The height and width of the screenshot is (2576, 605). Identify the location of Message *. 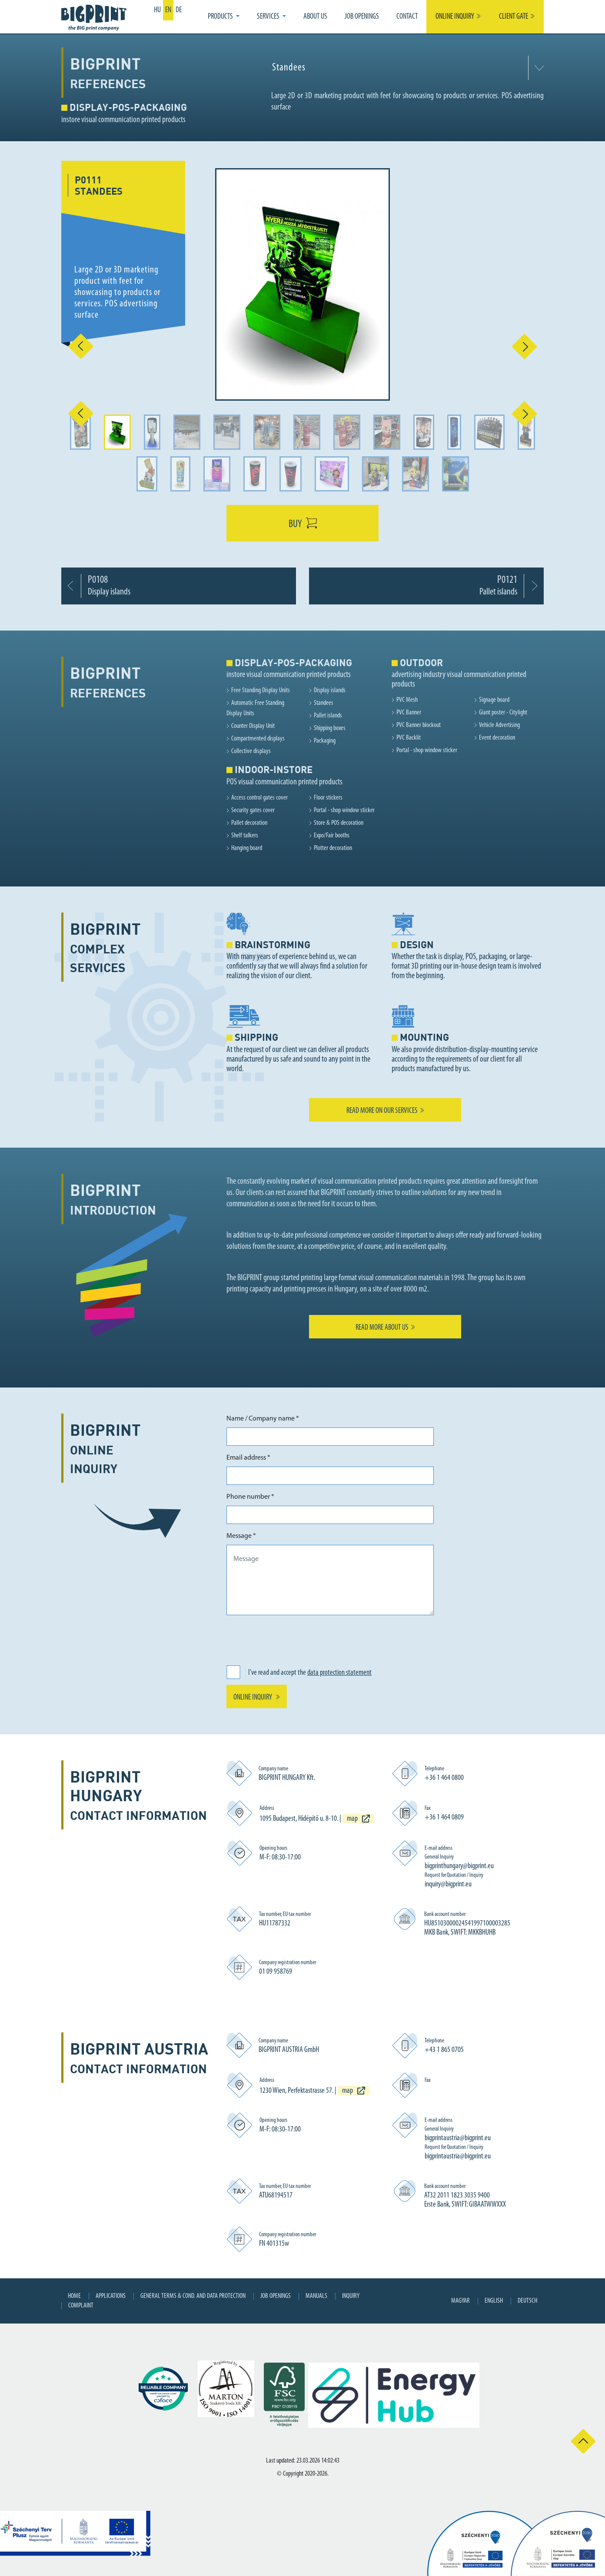
(241, 1536).